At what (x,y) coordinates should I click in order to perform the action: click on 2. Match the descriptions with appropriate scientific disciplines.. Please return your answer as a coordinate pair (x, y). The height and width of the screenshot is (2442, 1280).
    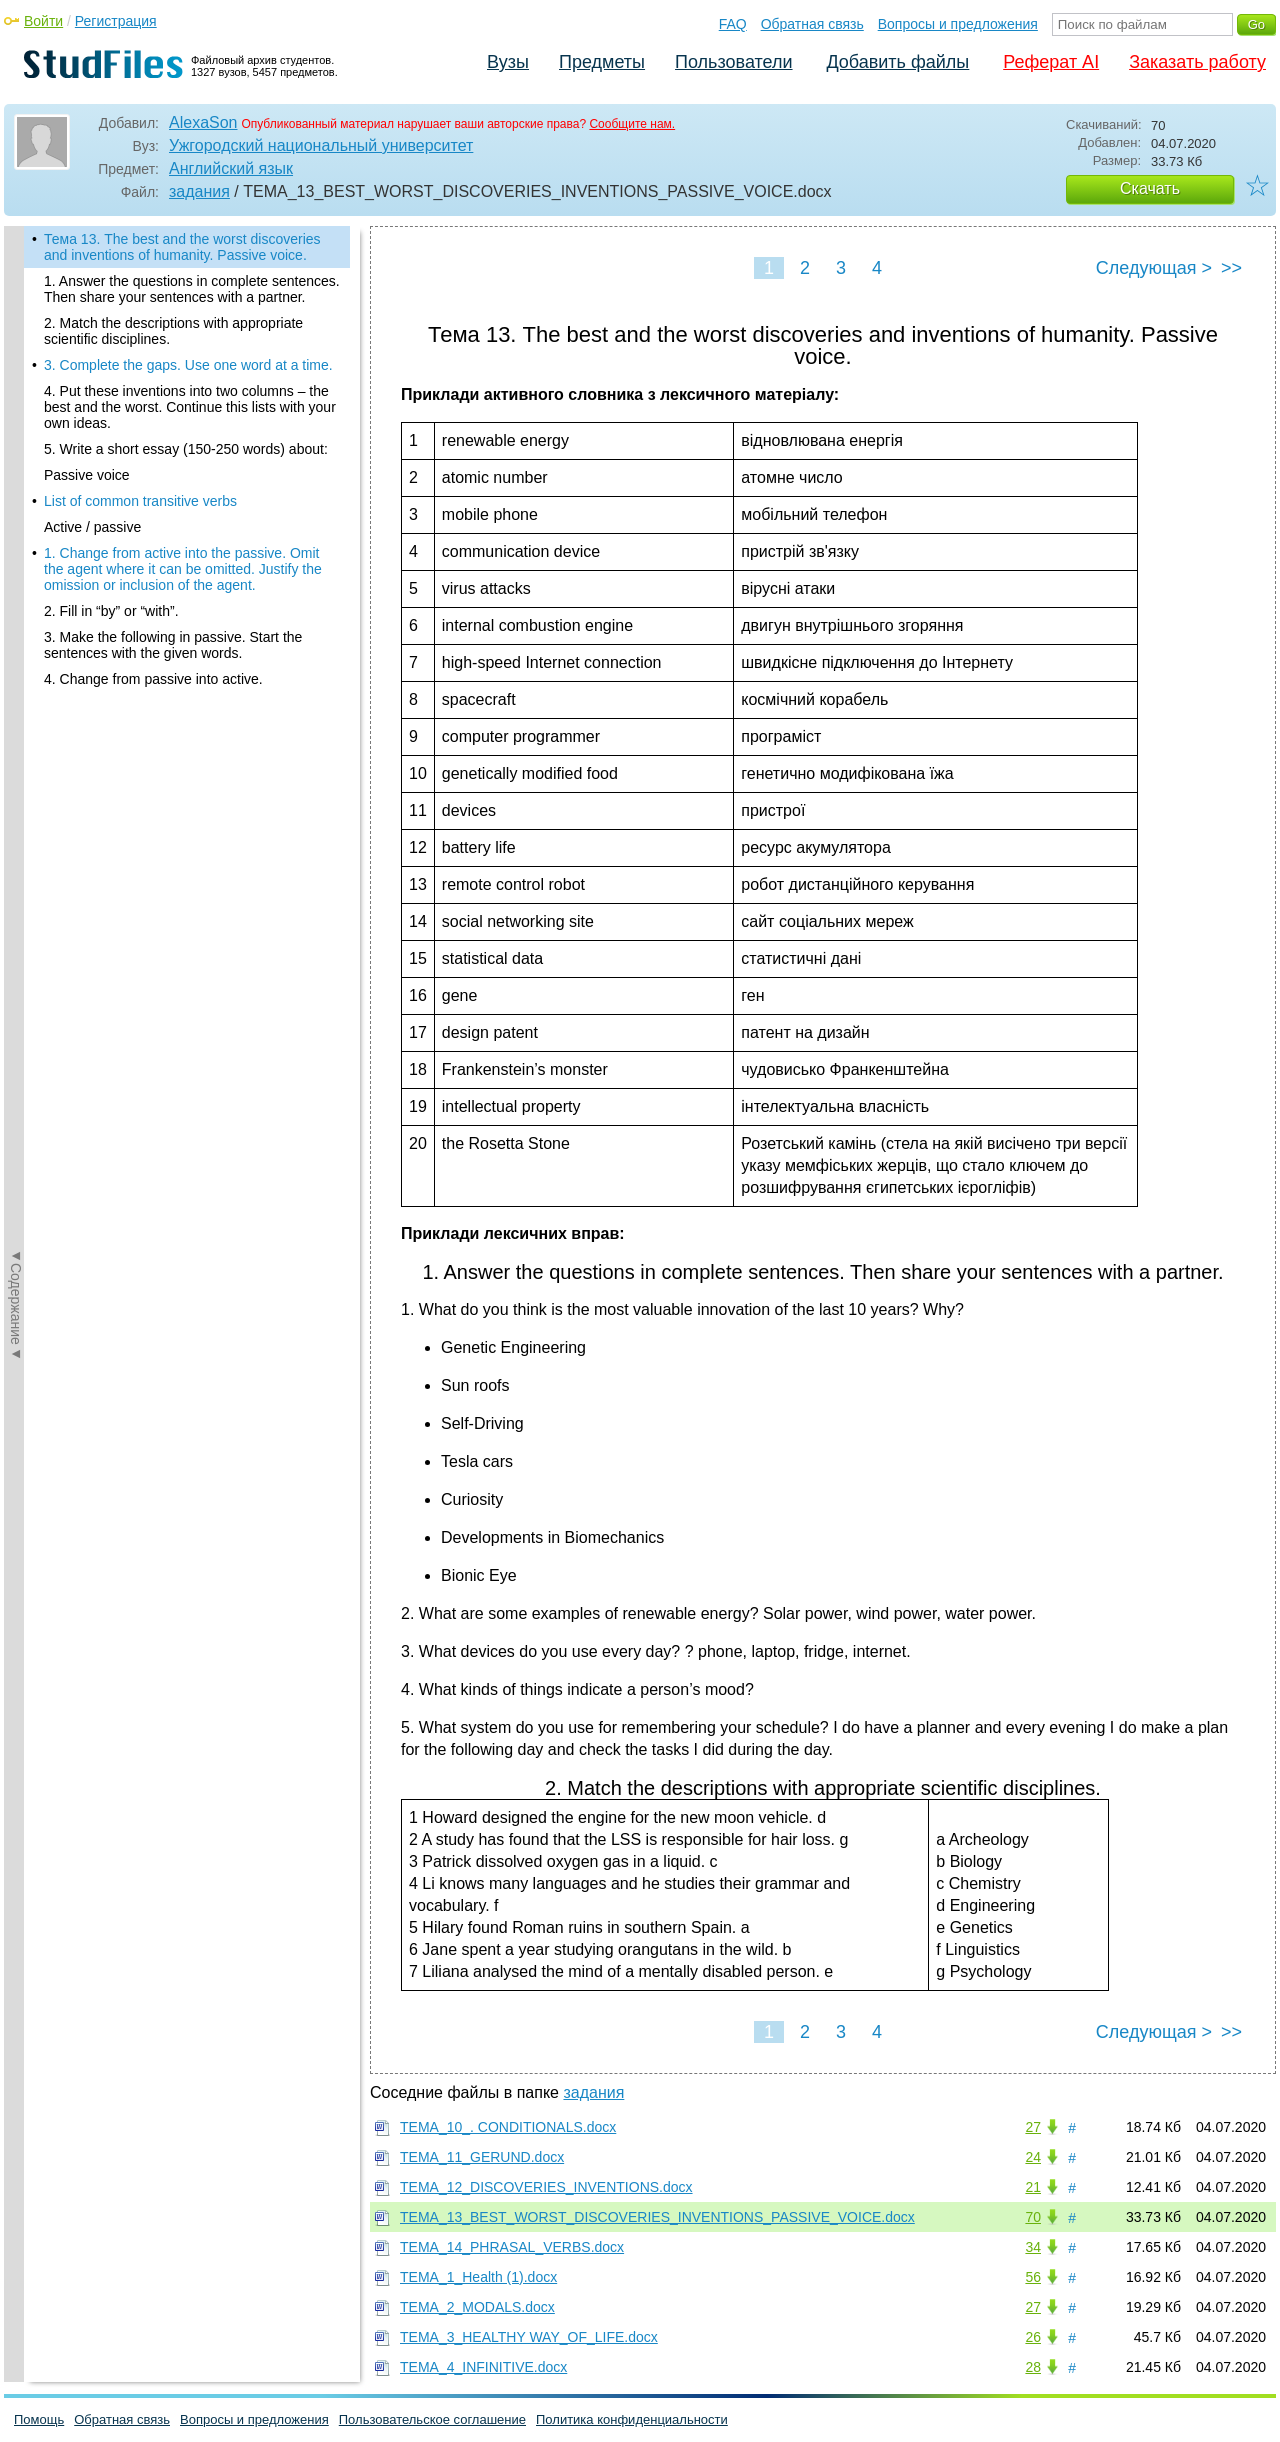
    Looking at the image, I should click on (173, 331).